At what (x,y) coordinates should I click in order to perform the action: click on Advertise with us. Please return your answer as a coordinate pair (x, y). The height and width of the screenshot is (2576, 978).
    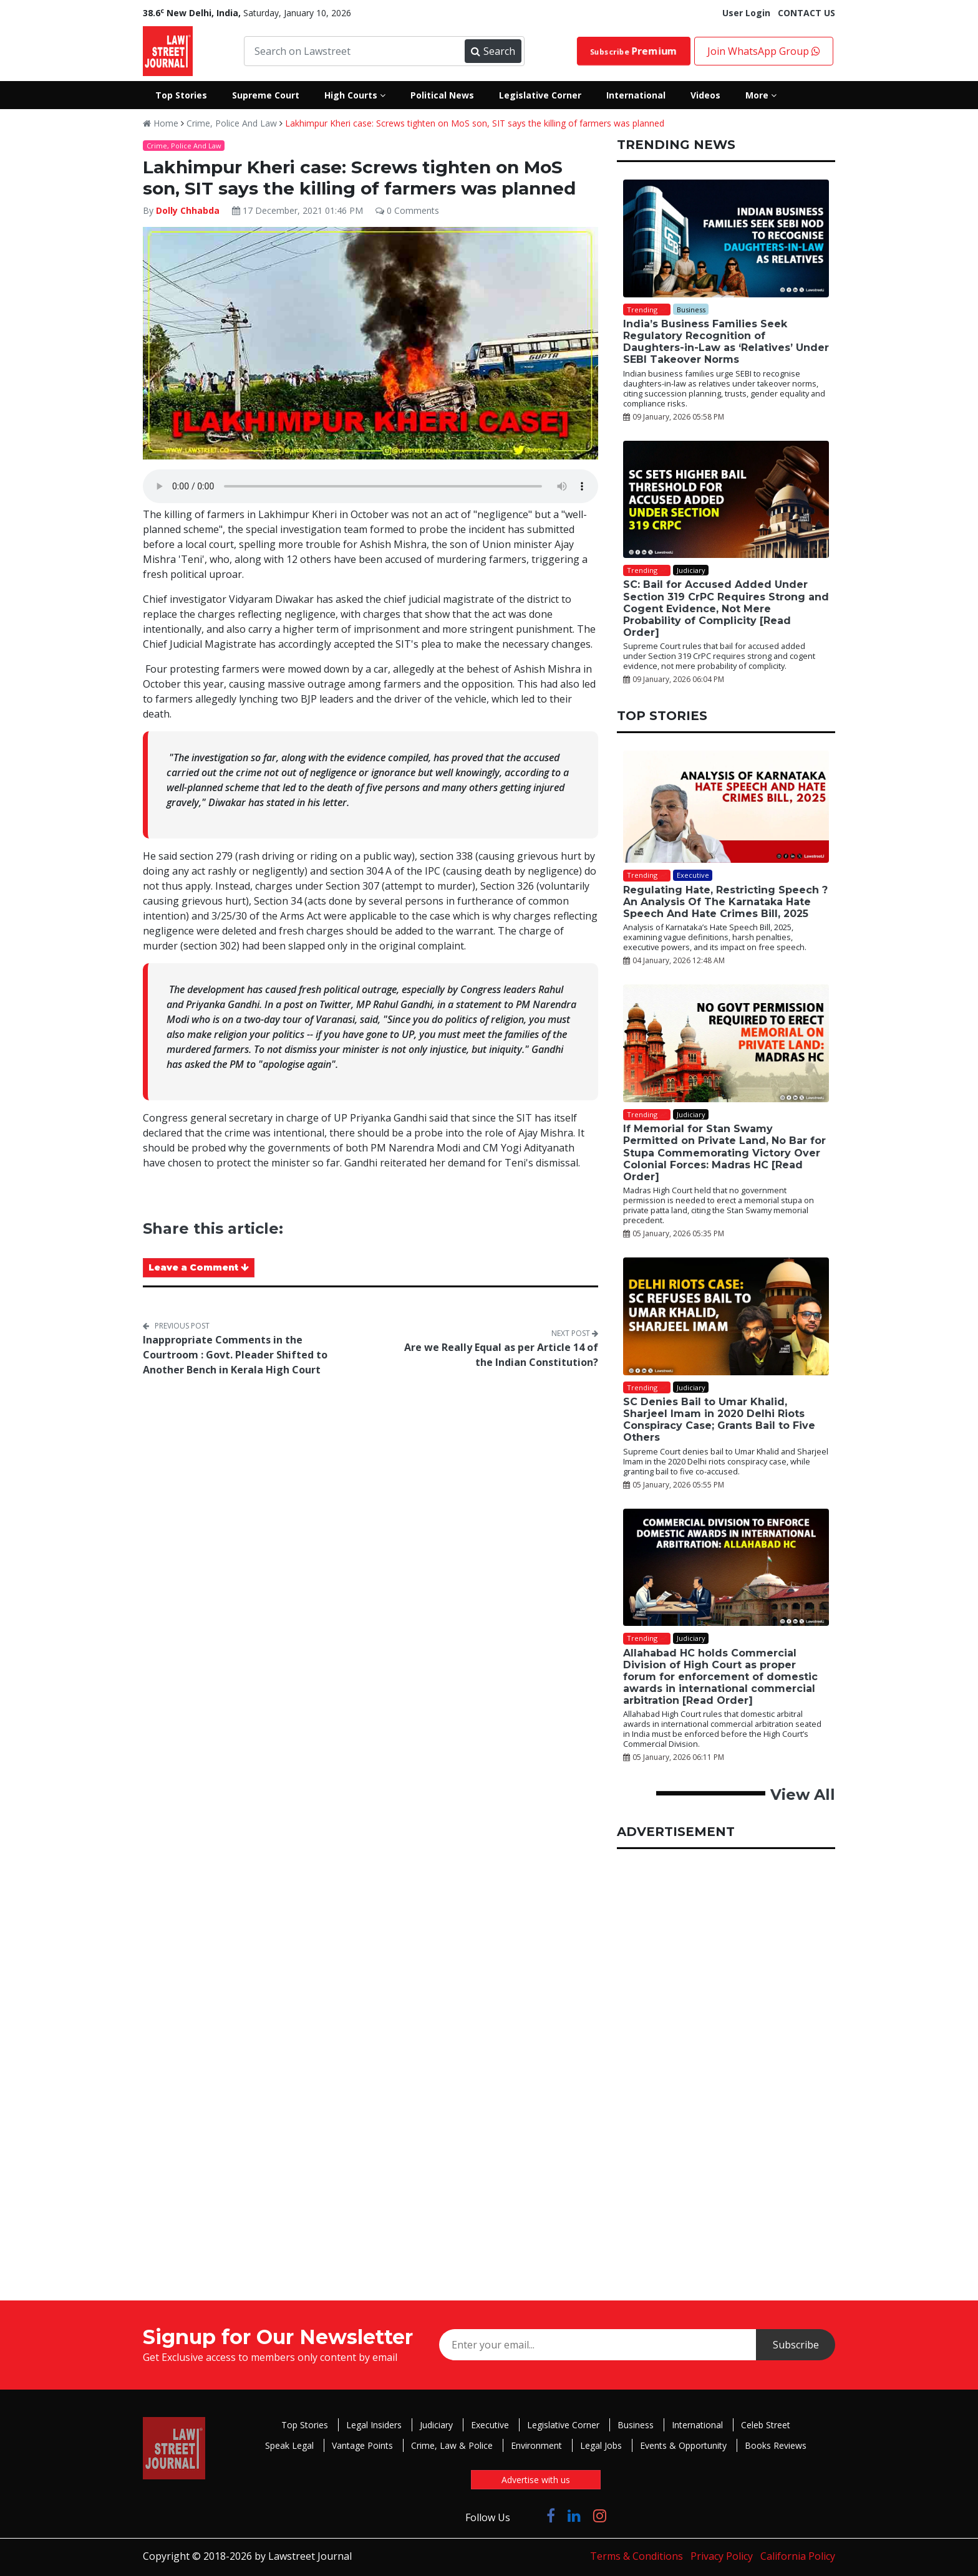
    Looking at the image, I should click on (535, 2480).